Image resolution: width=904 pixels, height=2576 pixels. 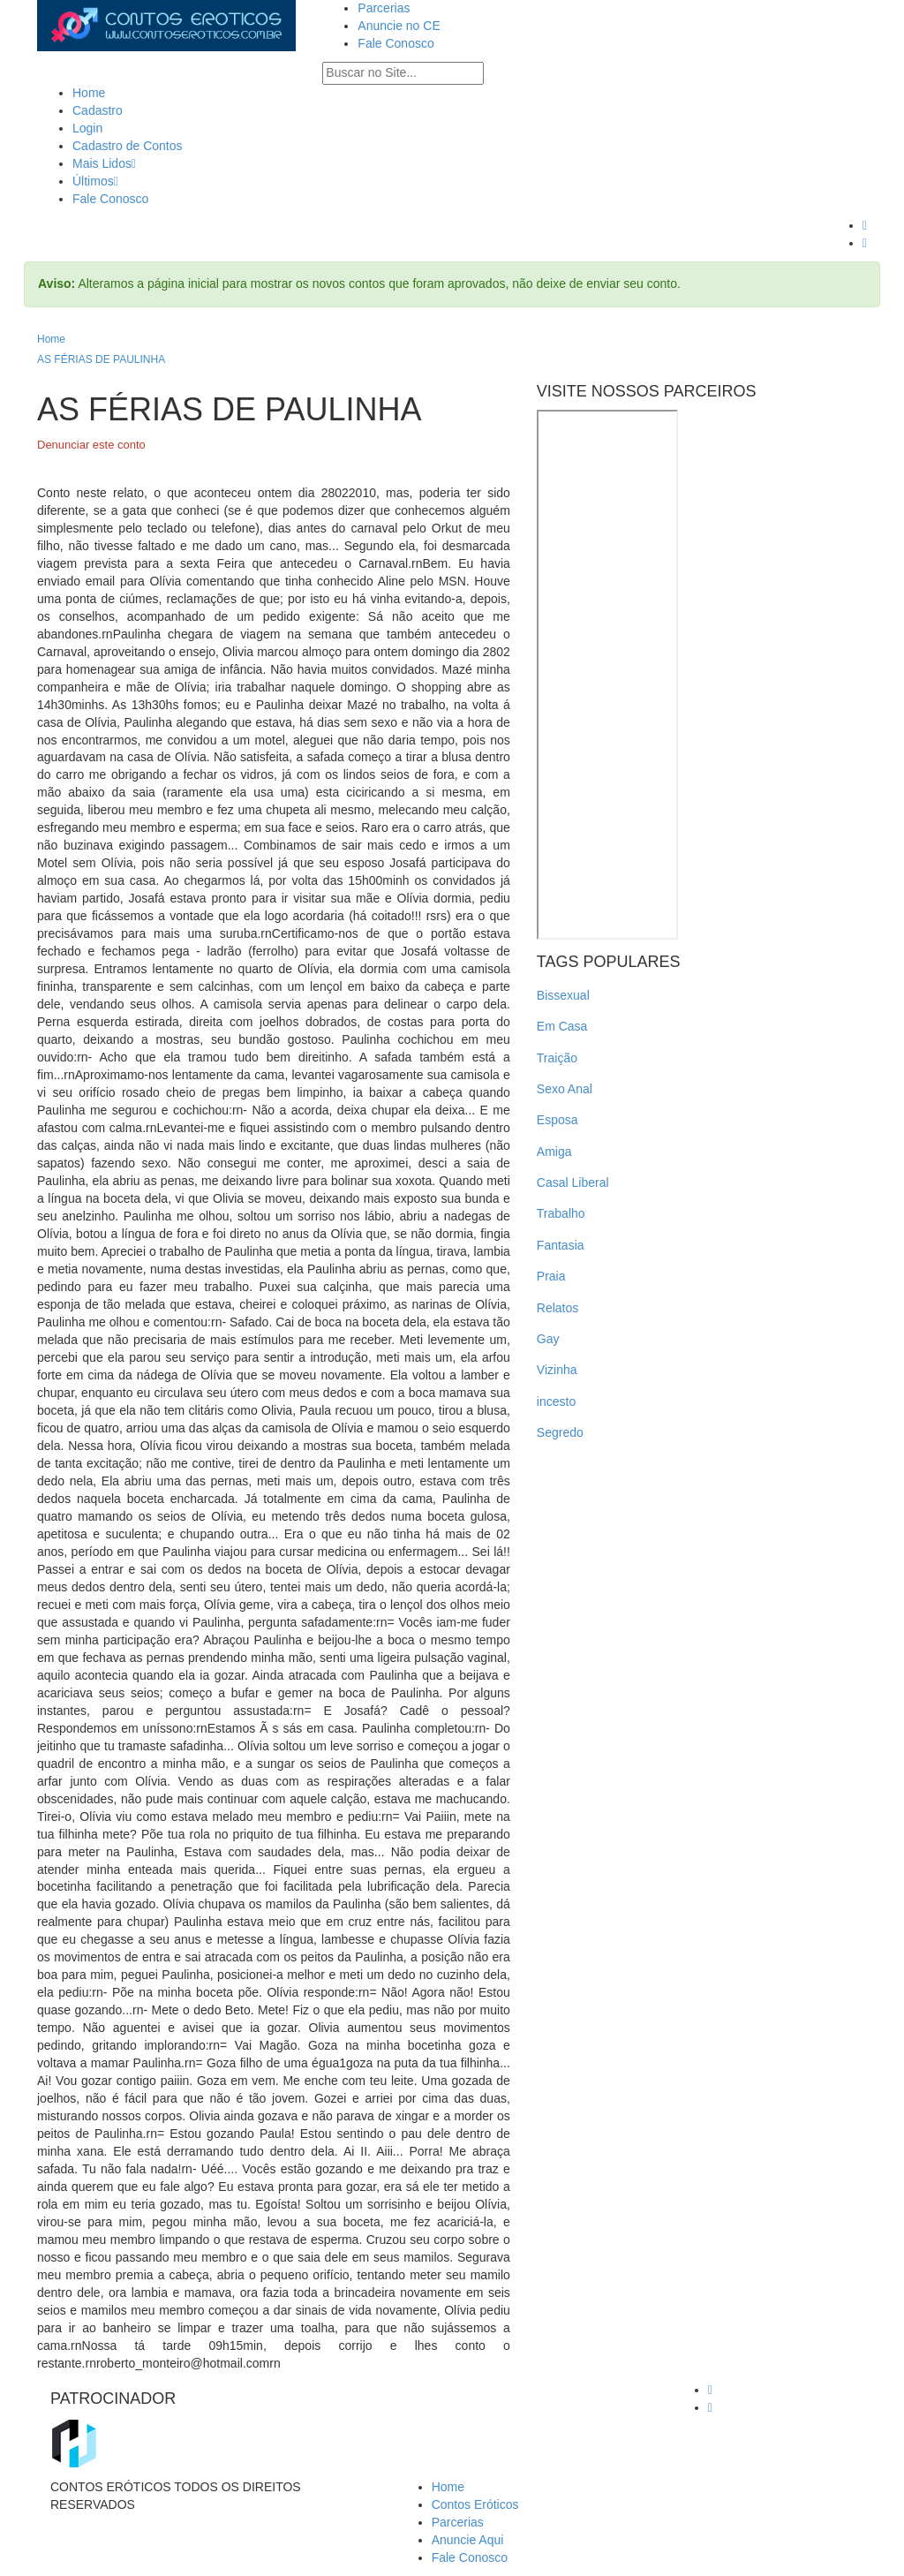 I want to click on incesto, so click(x=556, y=1401).